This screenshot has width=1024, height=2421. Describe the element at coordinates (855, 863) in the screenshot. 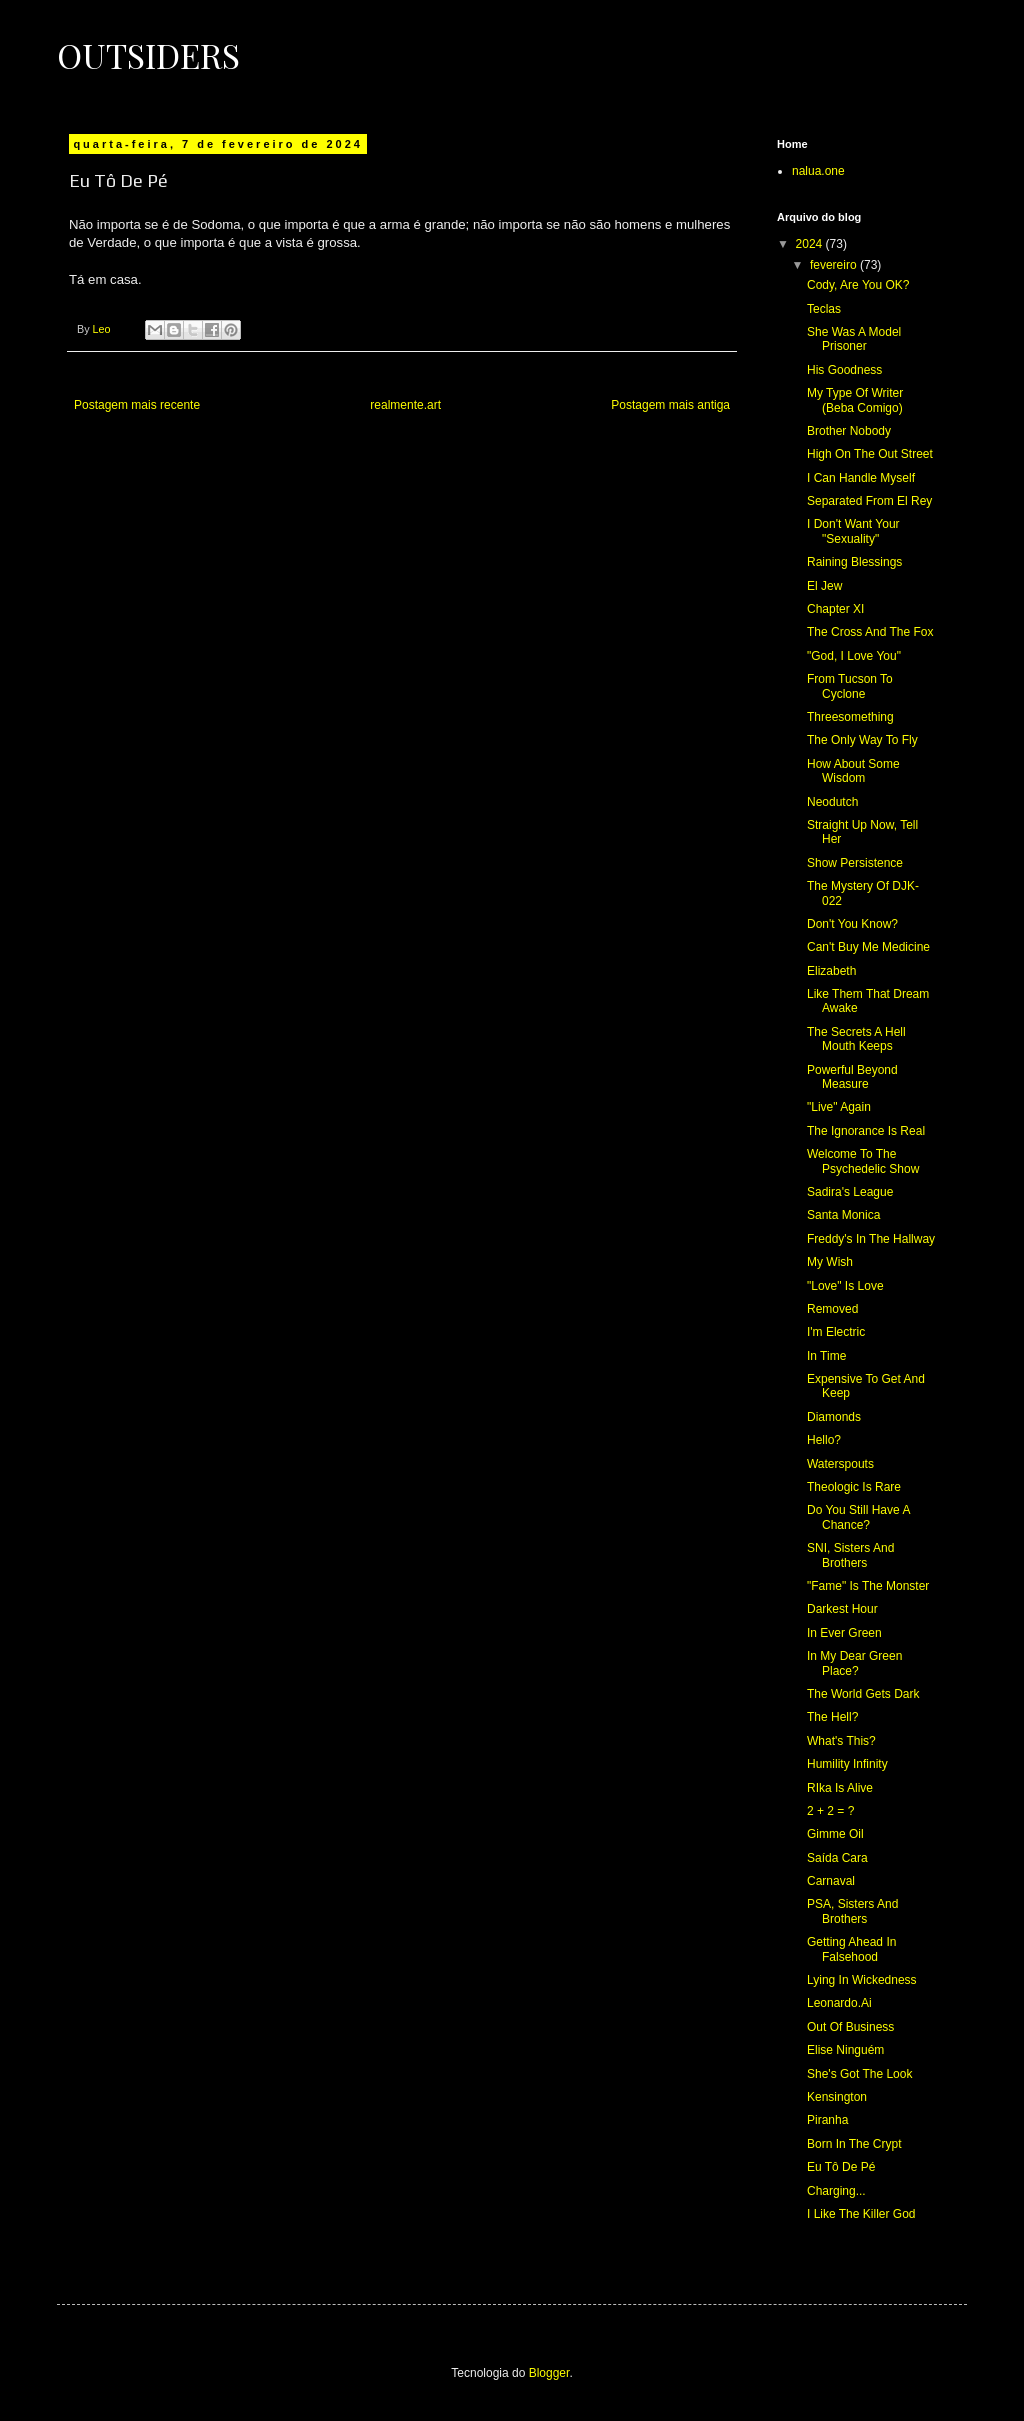

I see `Show Persistence` at that location.